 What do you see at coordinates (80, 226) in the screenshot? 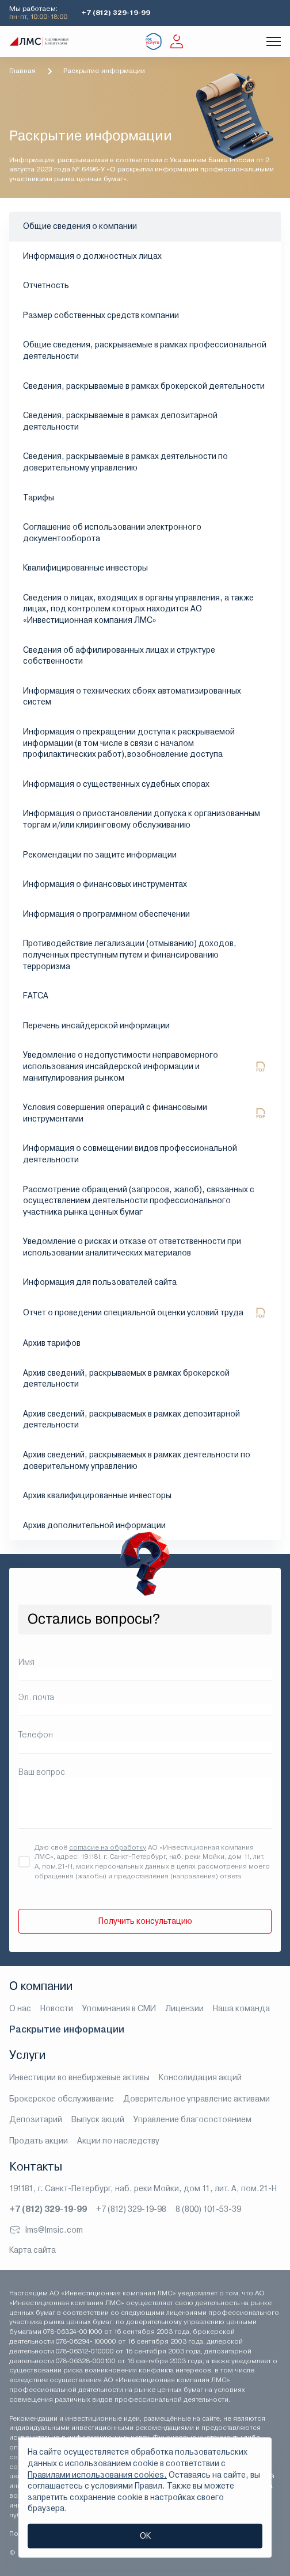
I see `Общие сведения о компании` at bounding box center [80, 226].